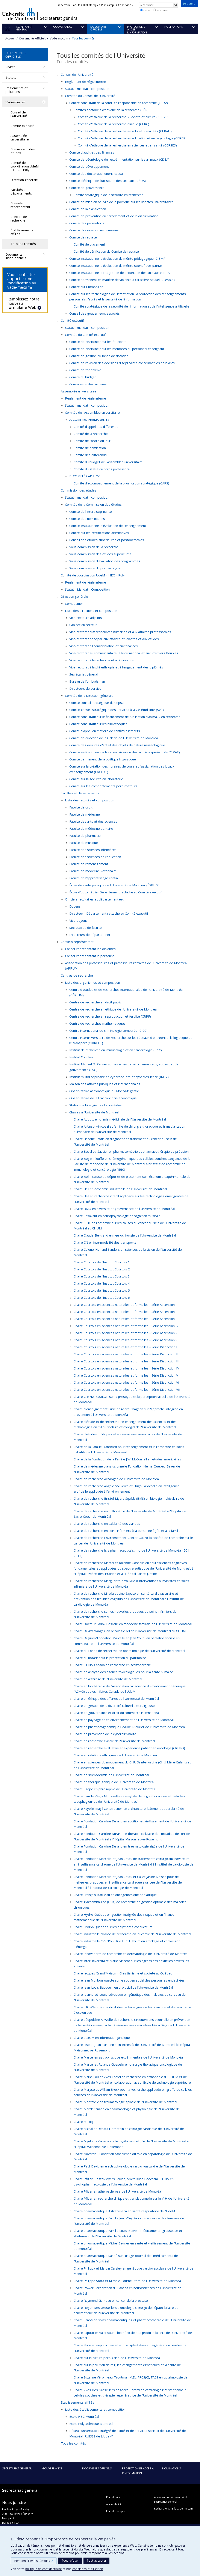  Describe the element at coordinates (92, 412) in the screenshot. I see `Comités de l'Assemblée universitaire` at that location.